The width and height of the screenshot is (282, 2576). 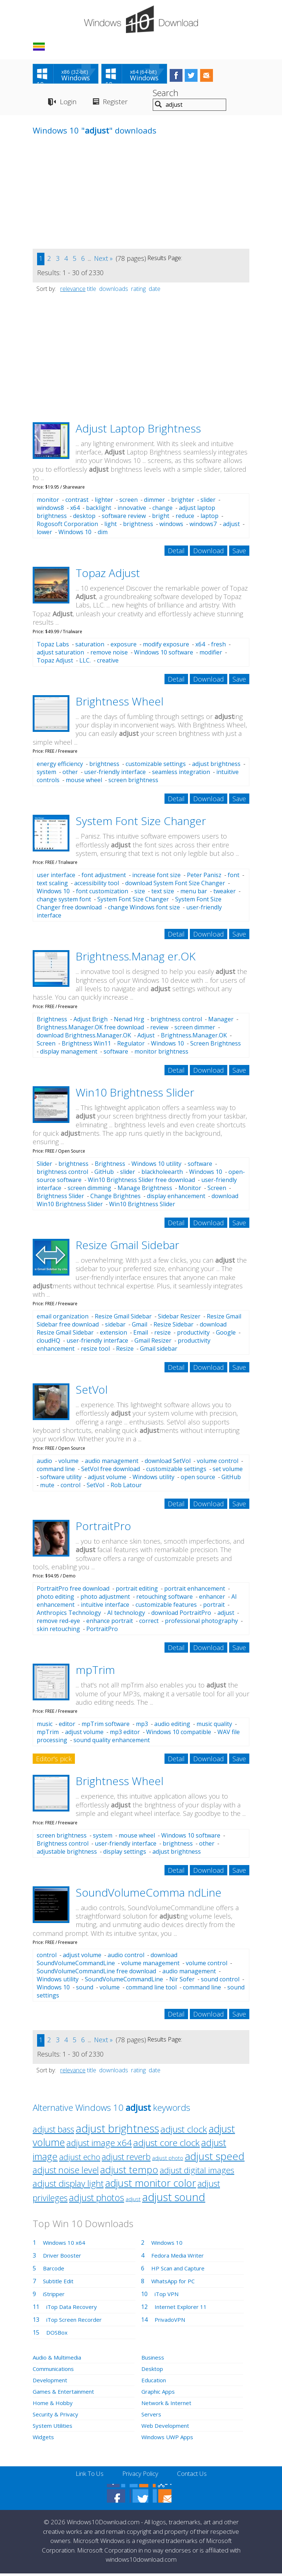 What do you see at coordinates (119, 104) in the screenshot?
I see `Register` at bounding box center [119, 104].